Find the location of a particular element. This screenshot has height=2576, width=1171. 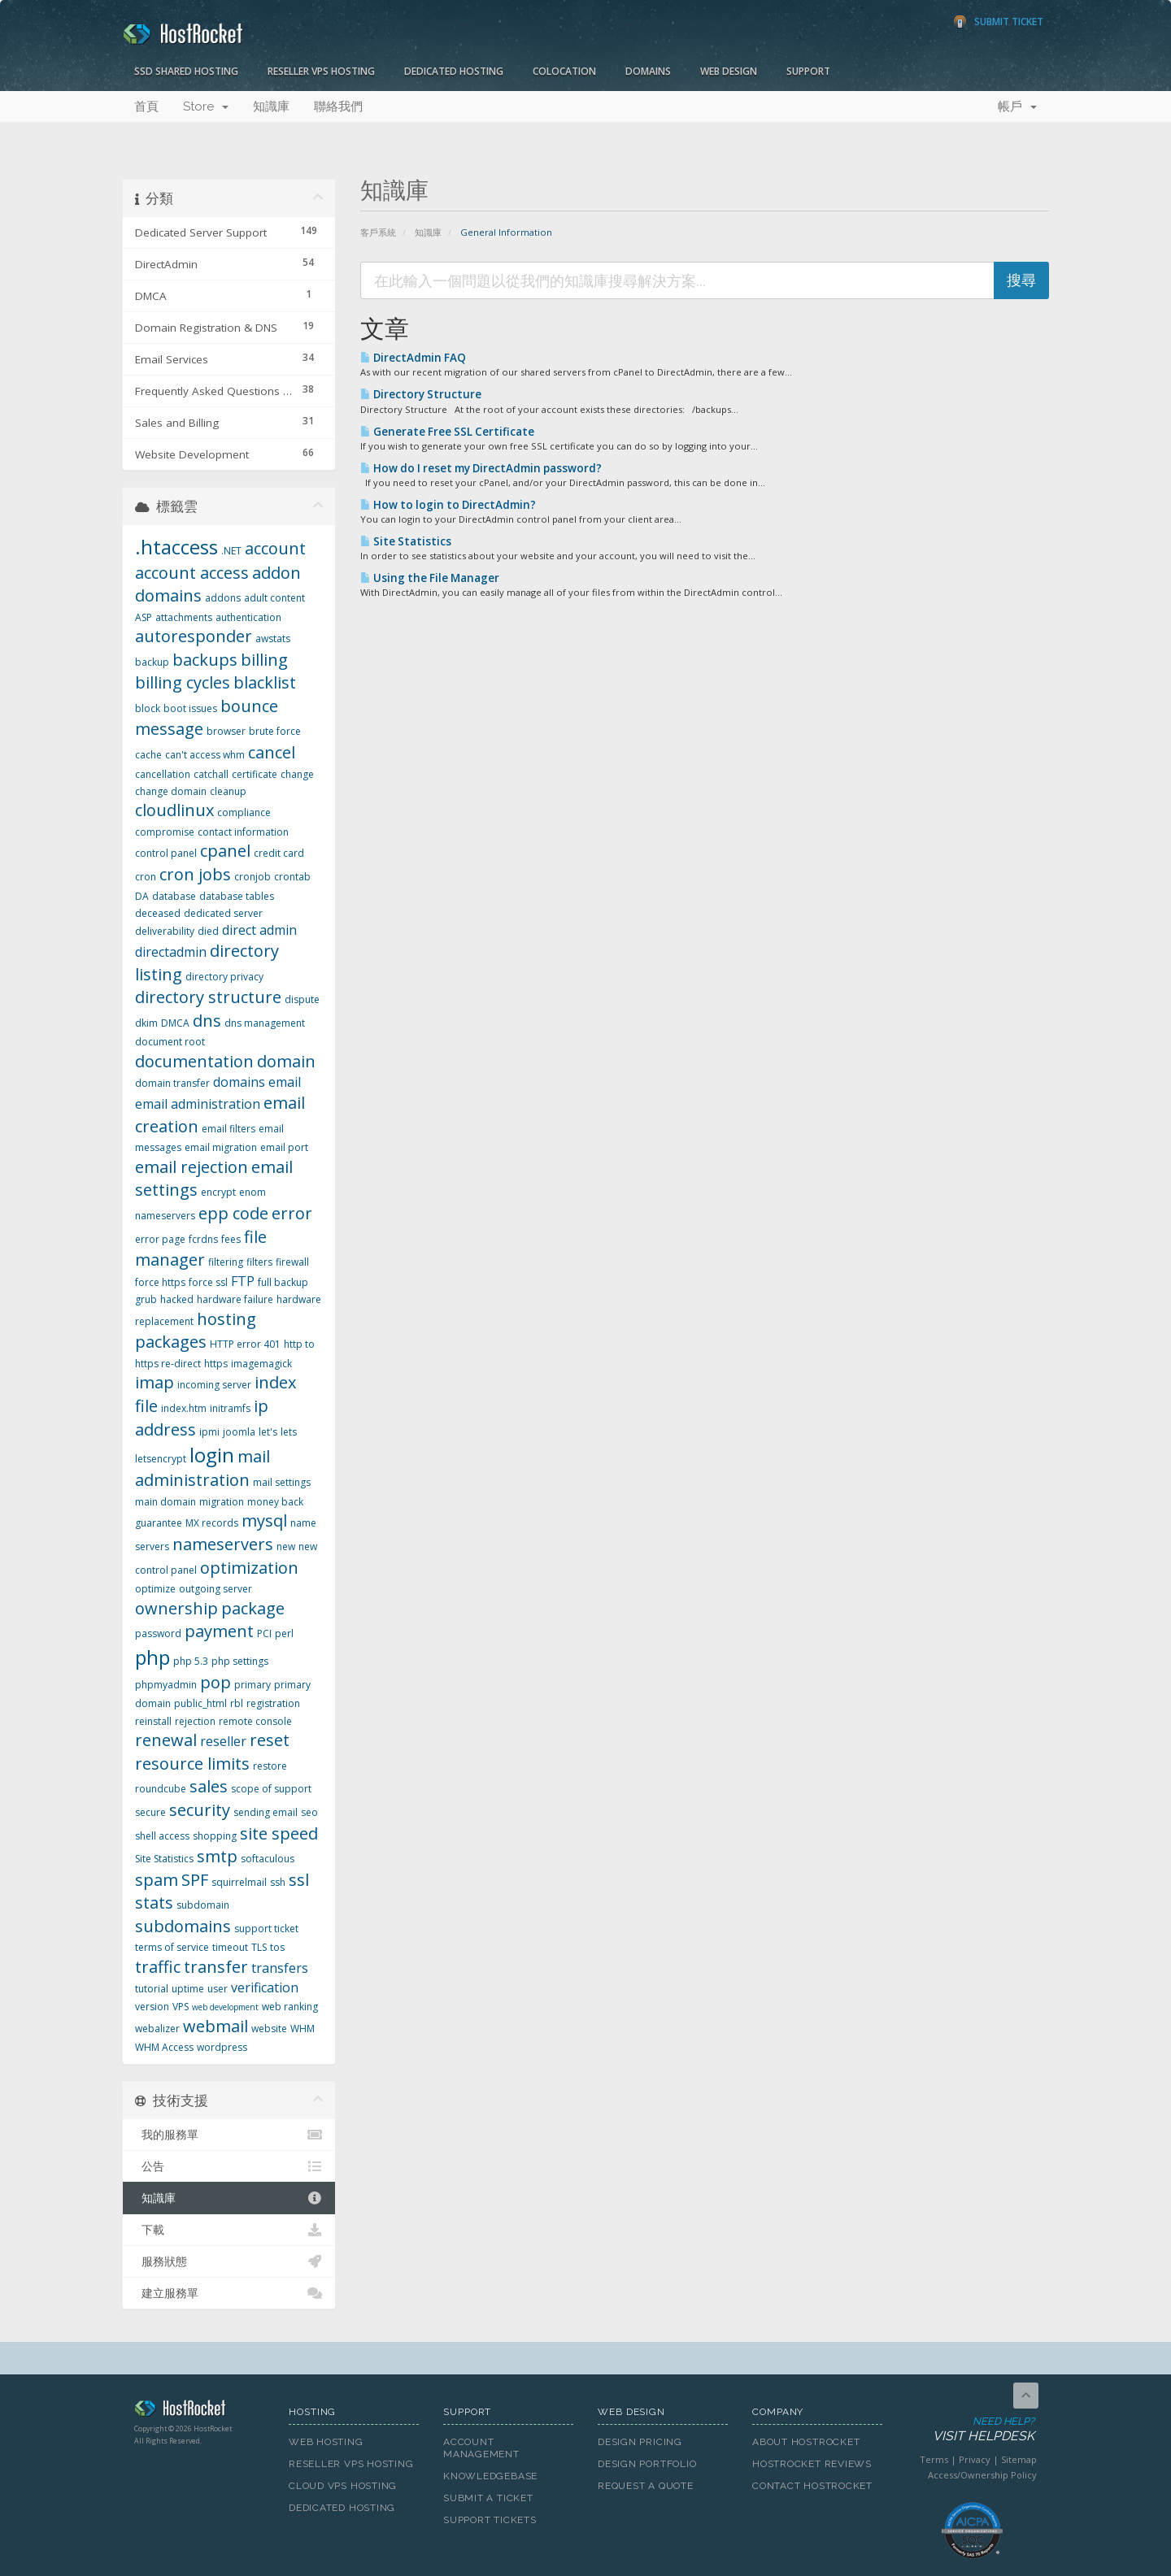

dkim is located at coordinates (146, 1023).